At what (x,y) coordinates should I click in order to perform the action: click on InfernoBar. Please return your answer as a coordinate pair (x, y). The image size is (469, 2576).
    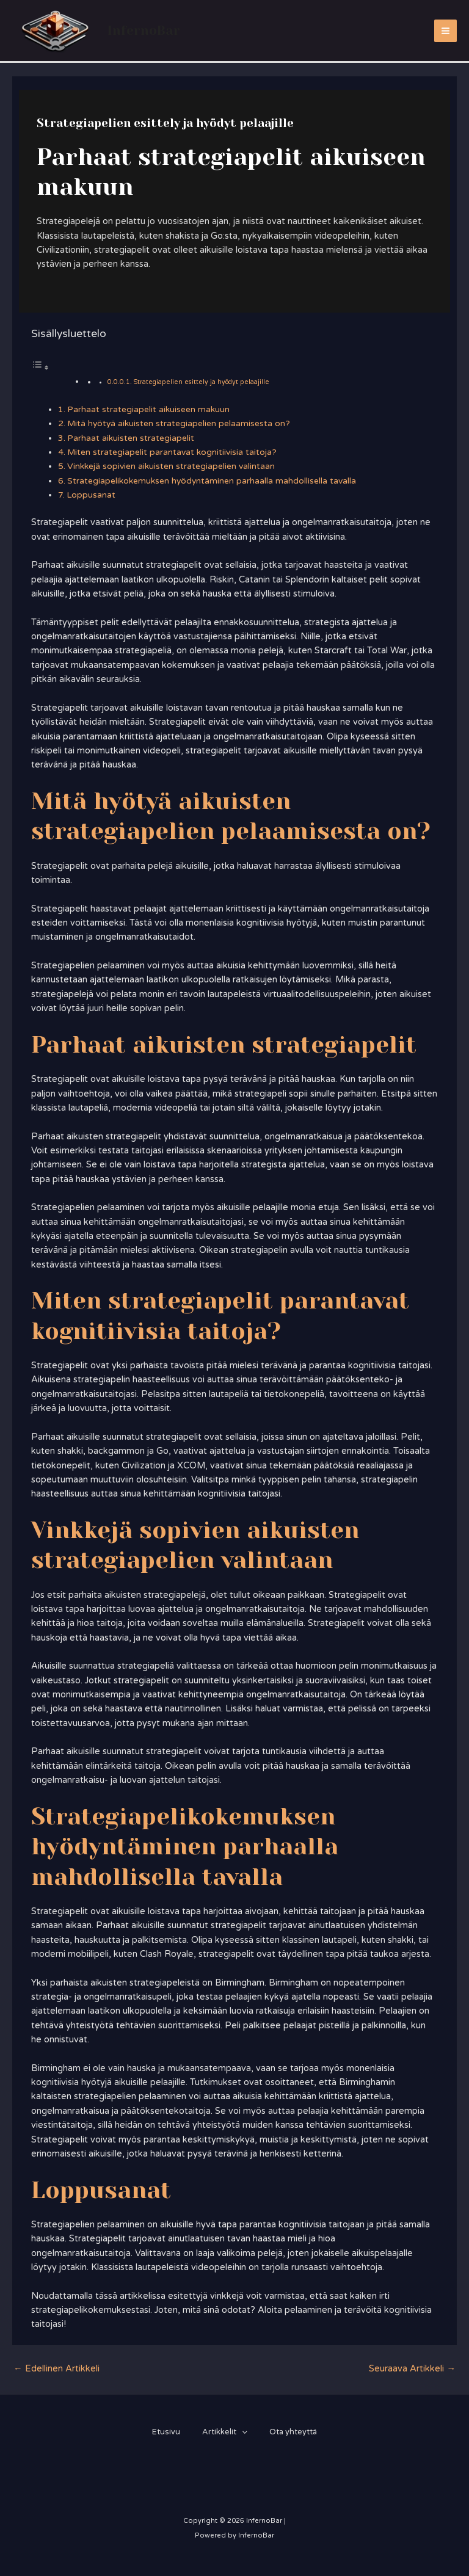
    Looking at the image, I should click on (146, 30).